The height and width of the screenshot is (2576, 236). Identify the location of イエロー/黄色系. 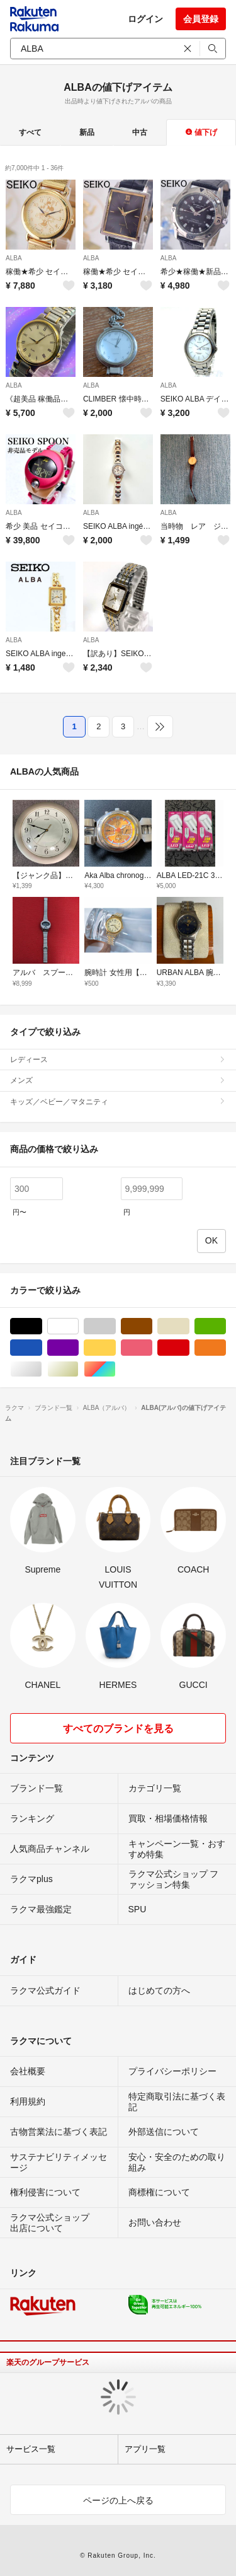
(115, 1348).